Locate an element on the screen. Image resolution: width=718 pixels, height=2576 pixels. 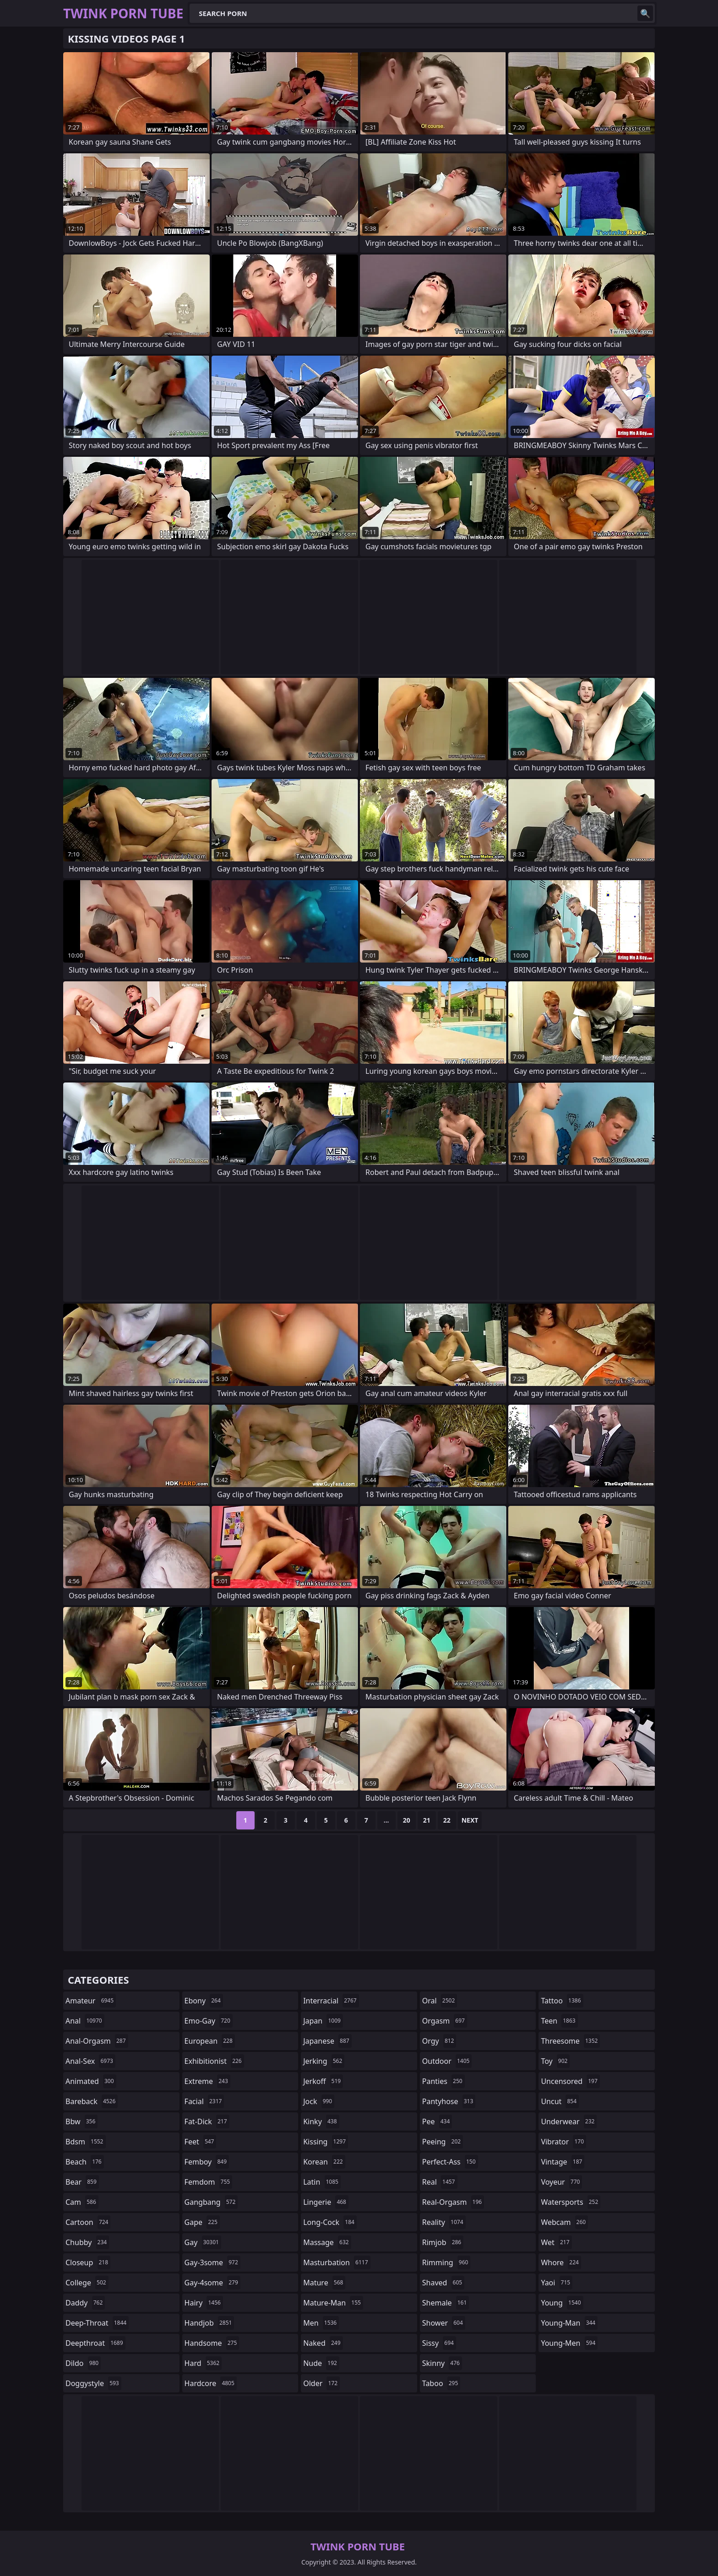
rimjob is located at coordinates (442, 2242).